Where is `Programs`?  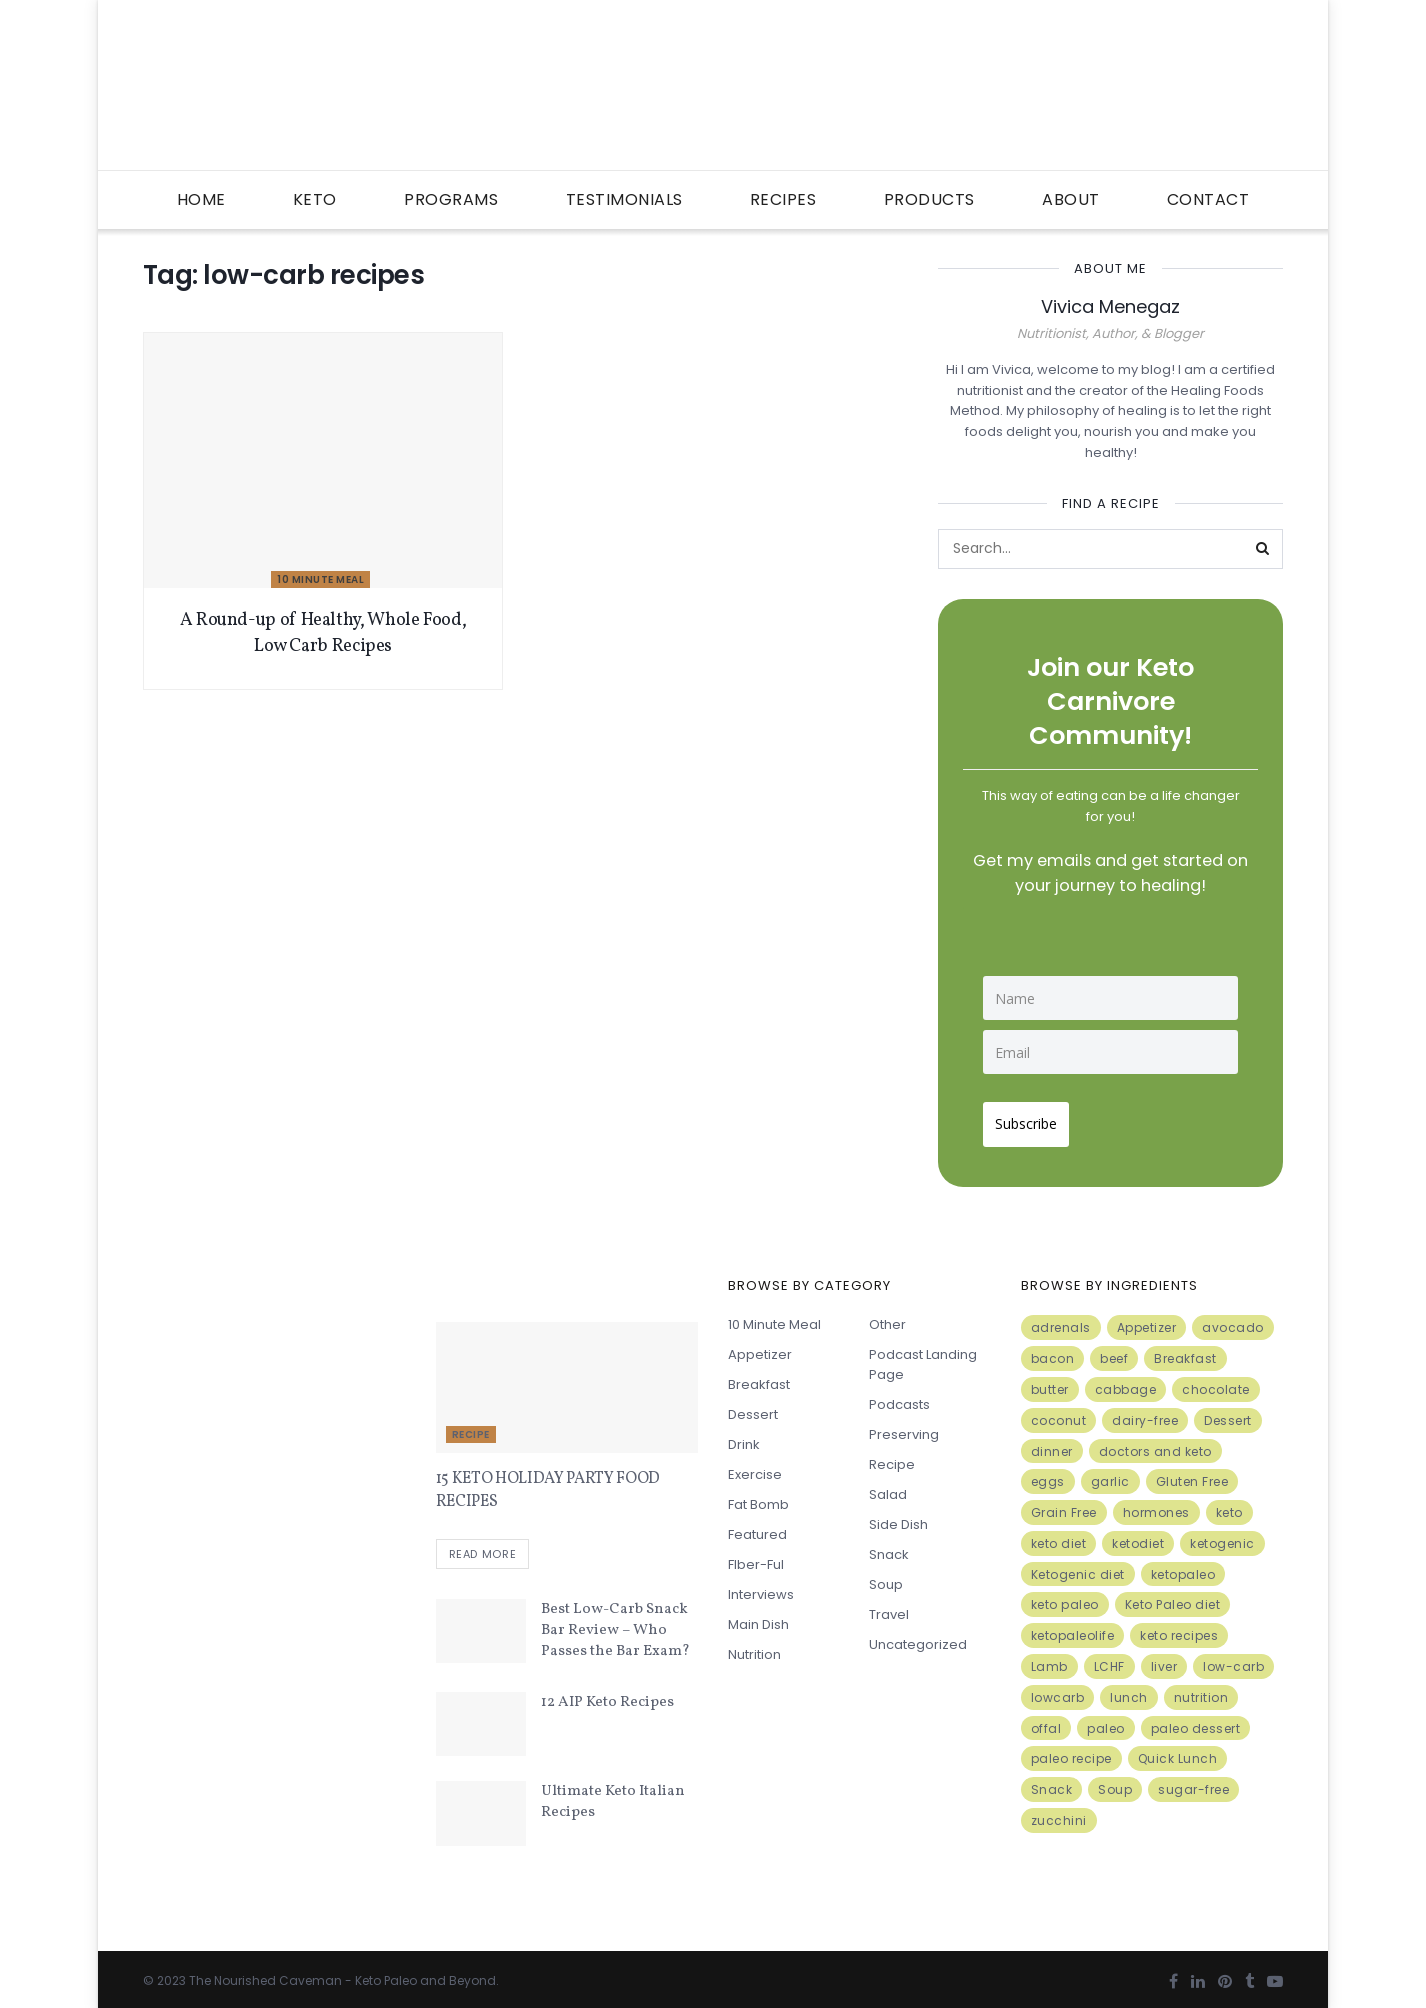 Programs is located at coordinates (451, 199).